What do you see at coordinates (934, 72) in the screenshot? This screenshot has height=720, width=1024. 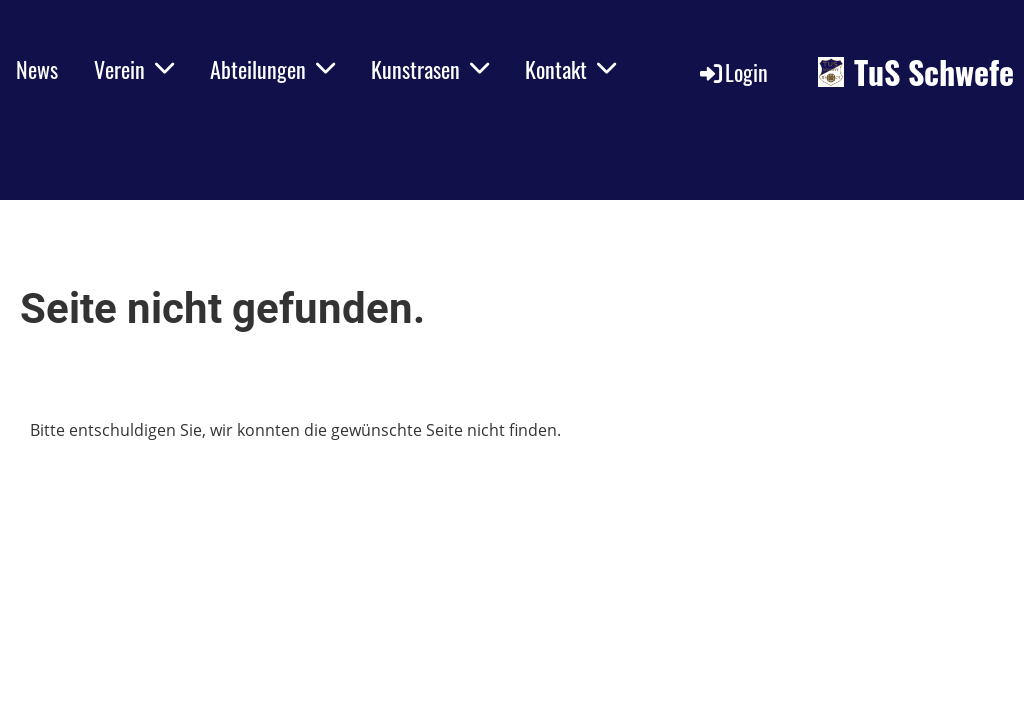 I see `TuS Schwefe` at bounding box center [934, 72].